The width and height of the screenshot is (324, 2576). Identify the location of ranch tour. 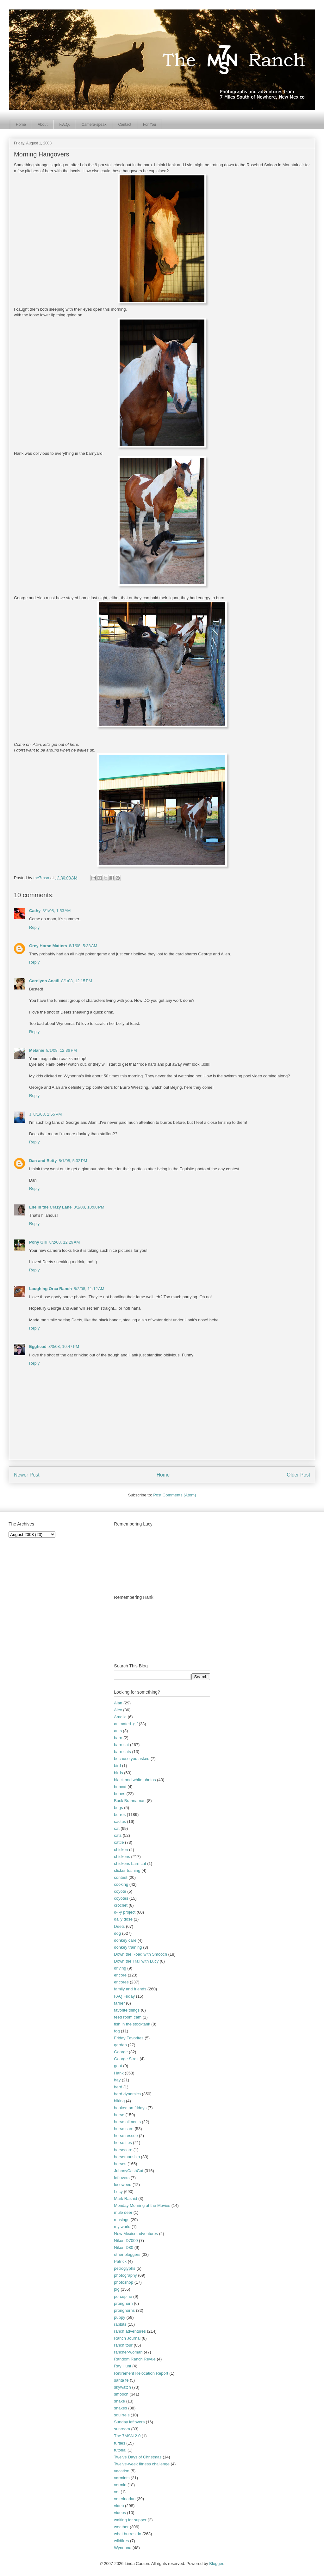
(123, 2345).